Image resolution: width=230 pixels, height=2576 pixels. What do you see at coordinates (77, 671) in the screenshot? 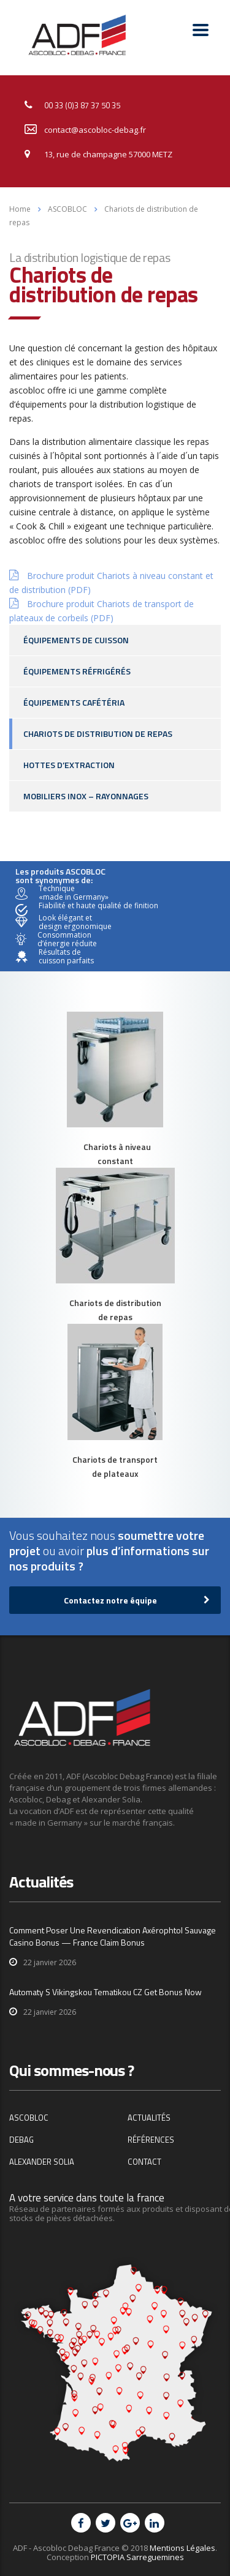
I see `Équipements réfrigérés` at bounding box center [77, 671].